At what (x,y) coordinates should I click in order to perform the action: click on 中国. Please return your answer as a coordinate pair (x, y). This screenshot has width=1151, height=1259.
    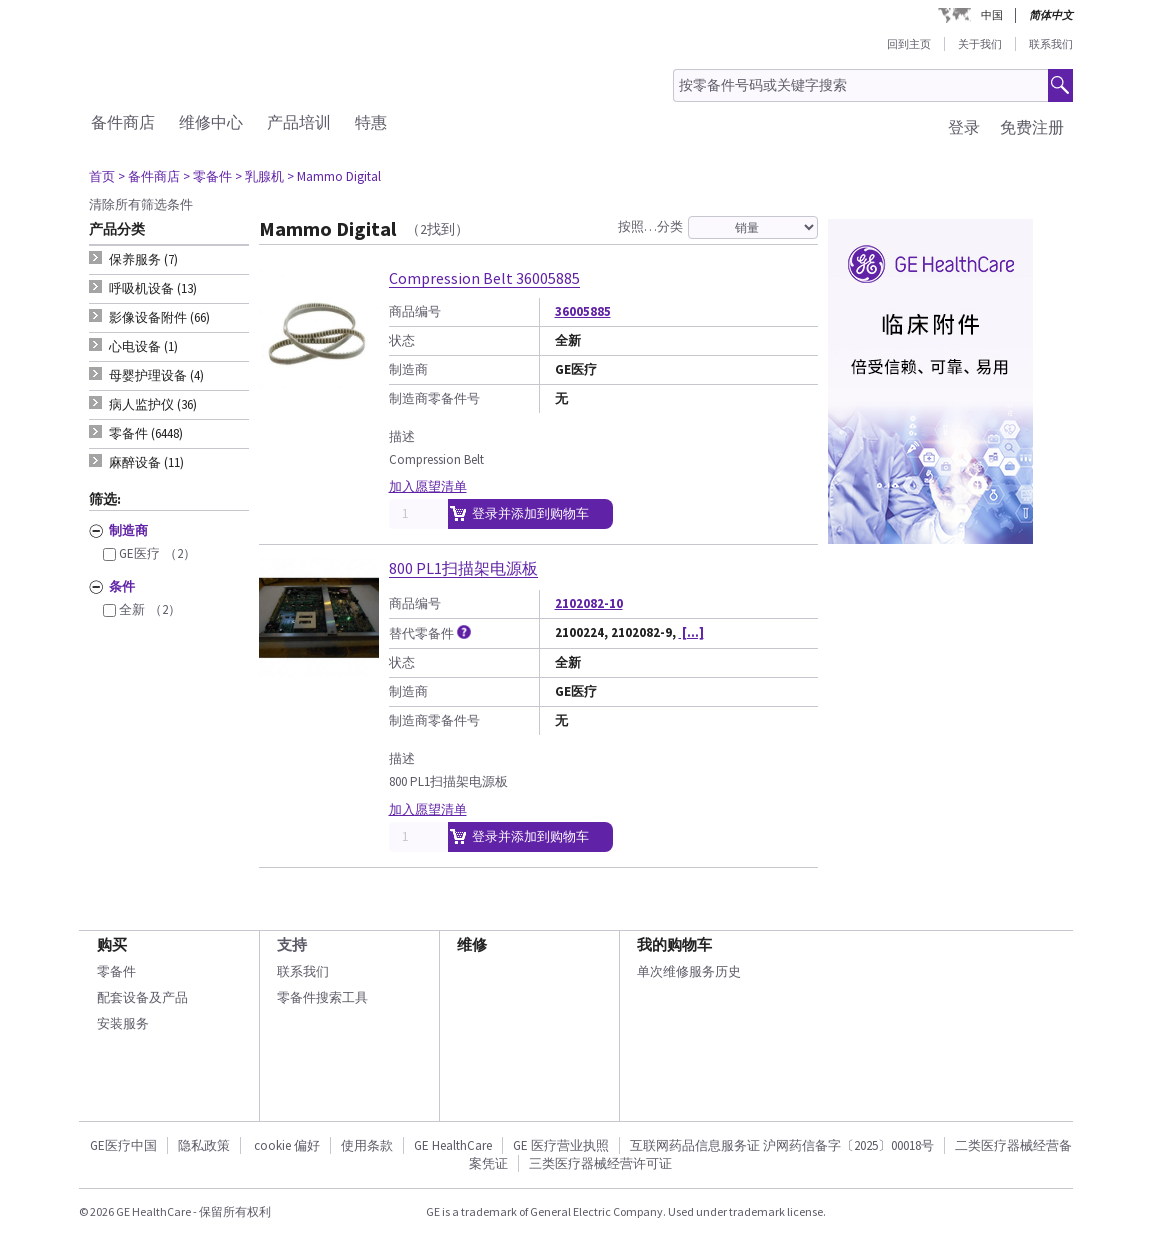
    Looking at the image, I should click on (992, 15).